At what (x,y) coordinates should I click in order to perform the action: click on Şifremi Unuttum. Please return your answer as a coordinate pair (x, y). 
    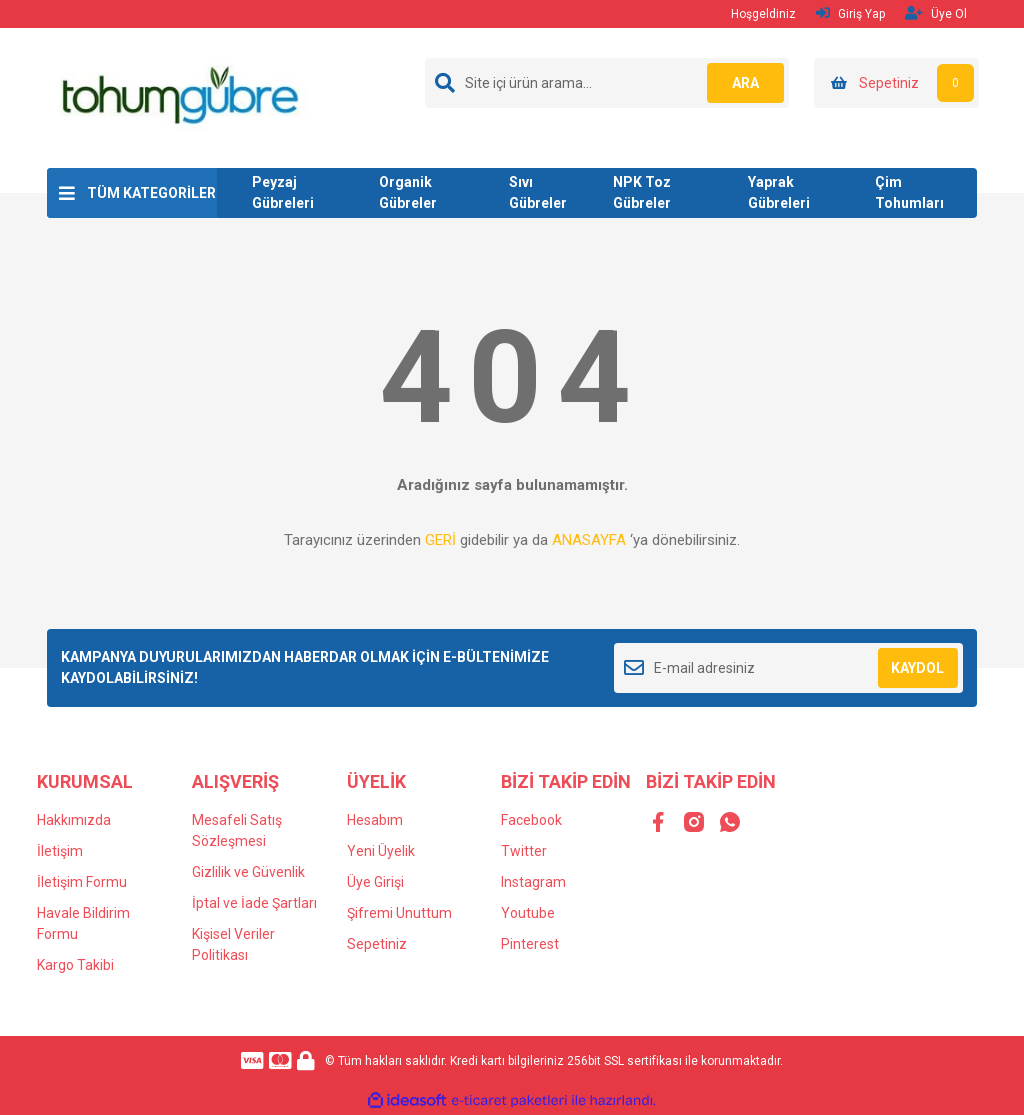
    Looking at the image, I should click on (399, 913).